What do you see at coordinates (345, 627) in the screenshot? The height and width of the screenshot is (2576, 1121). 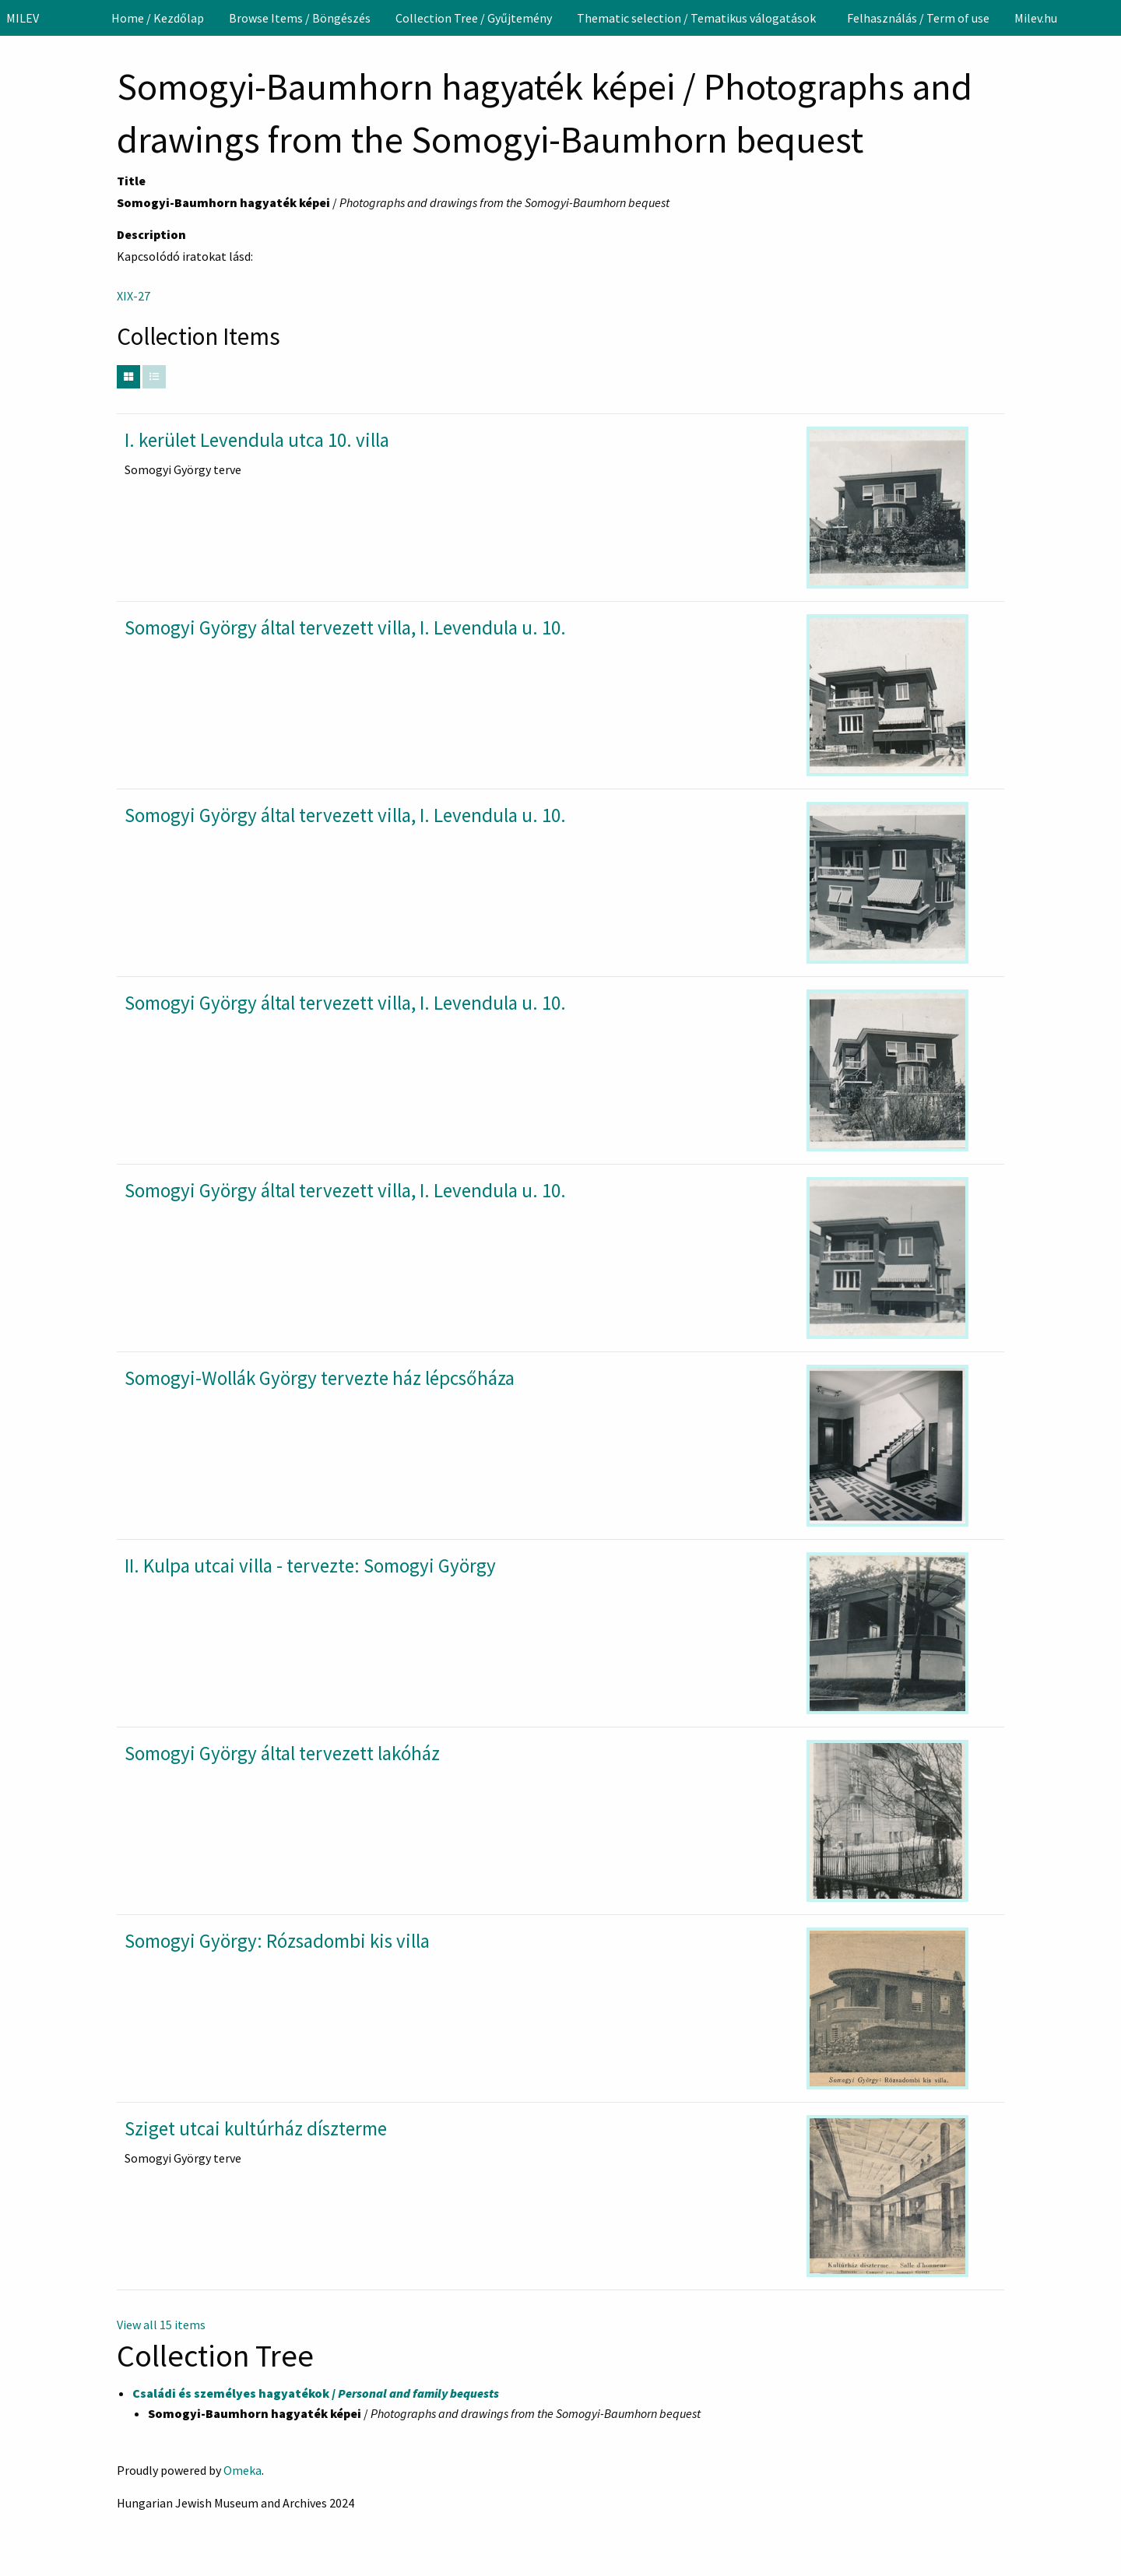 I see `Somogyi György által tervezett villa, I. Levendula u. 10.` at bounding box center [345, 627].